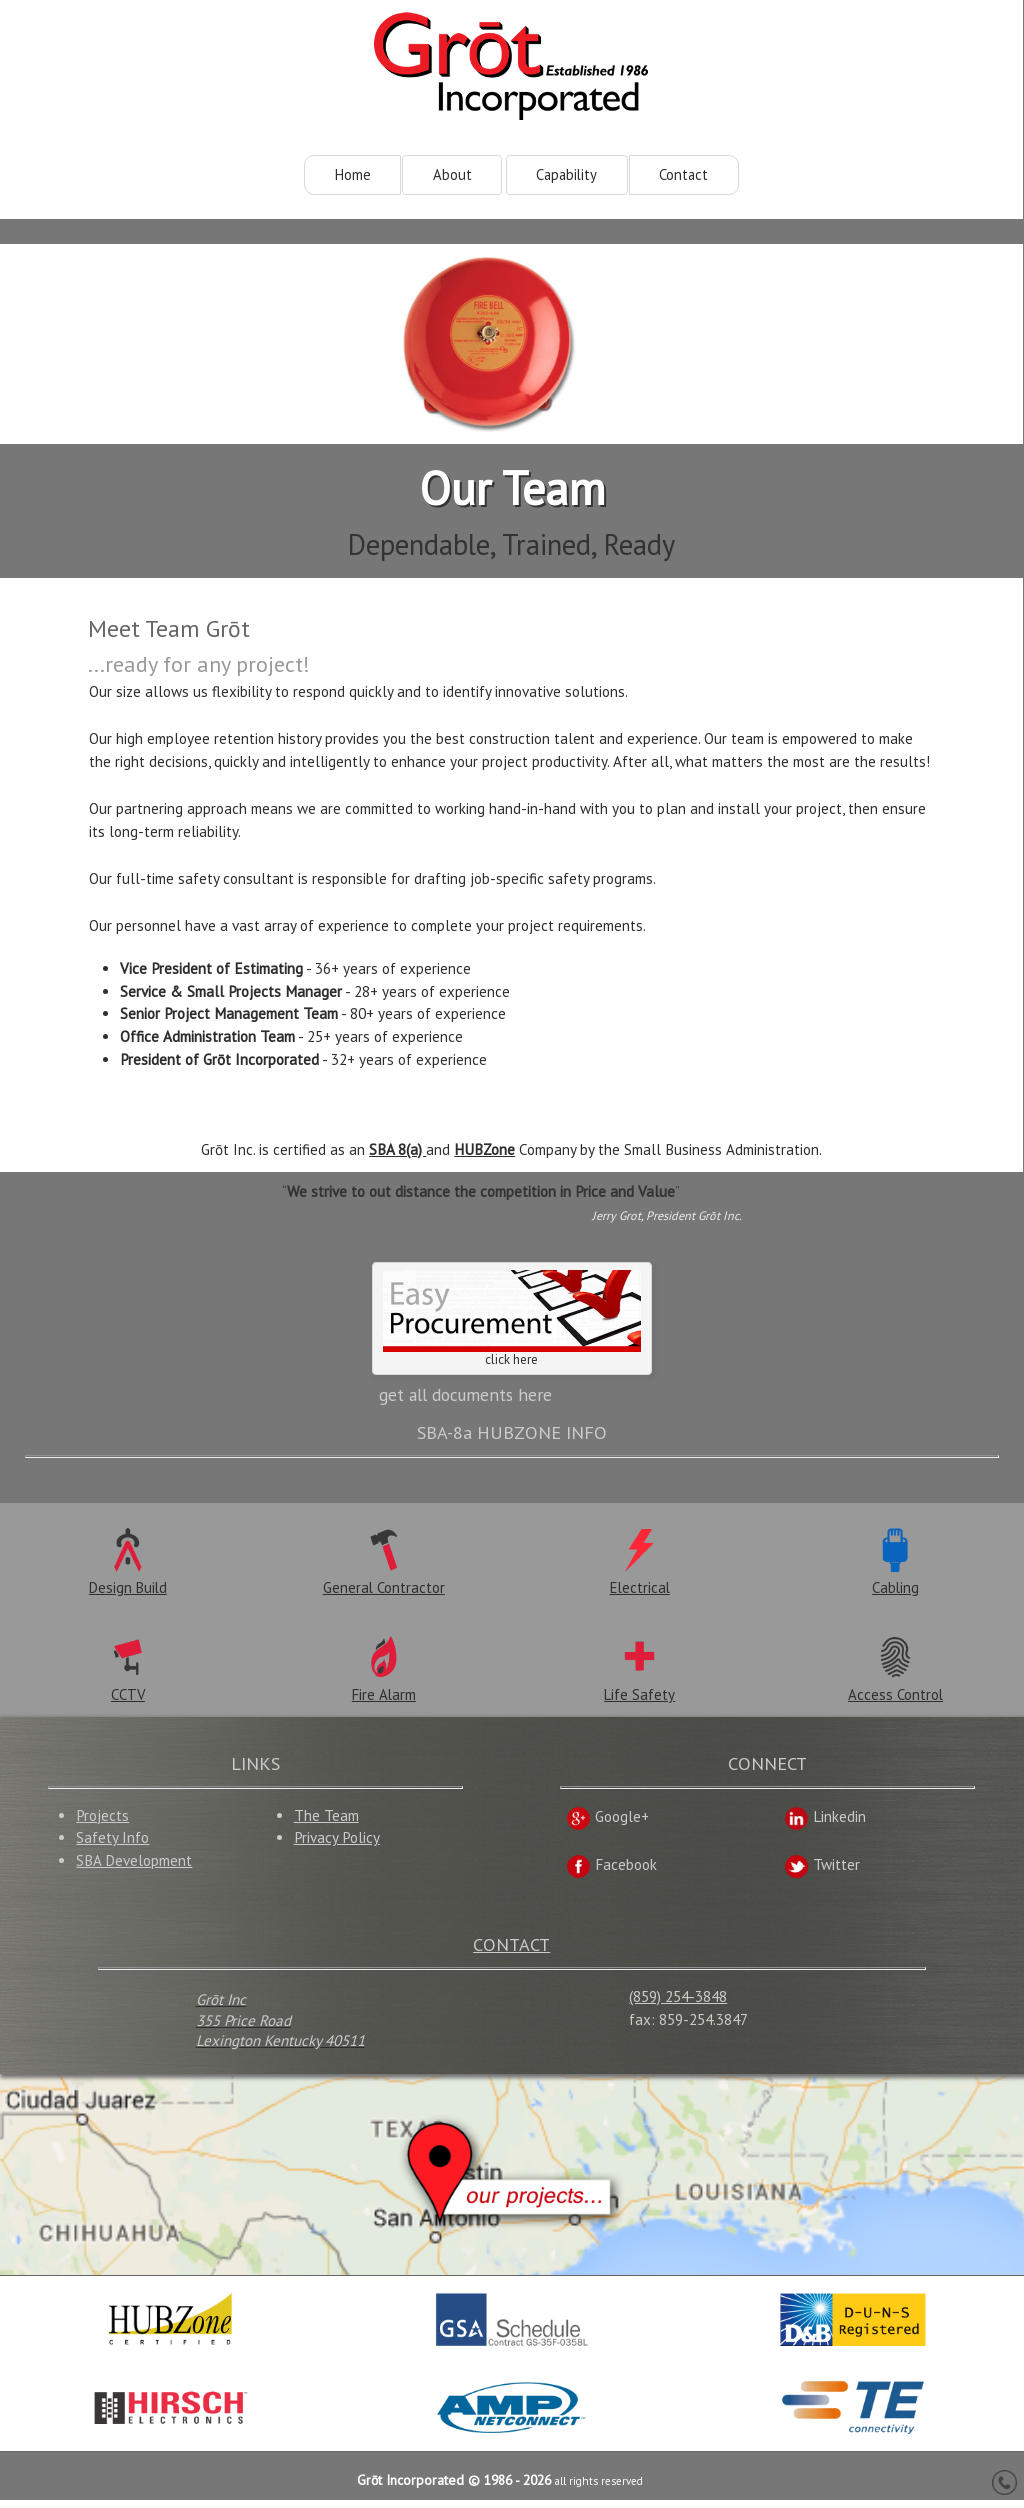 The width and height of the screenshot is (1024, 2508). Describe the element at coordinates (825, 1824) in the screenshot. I see `Linkedin` at that location.